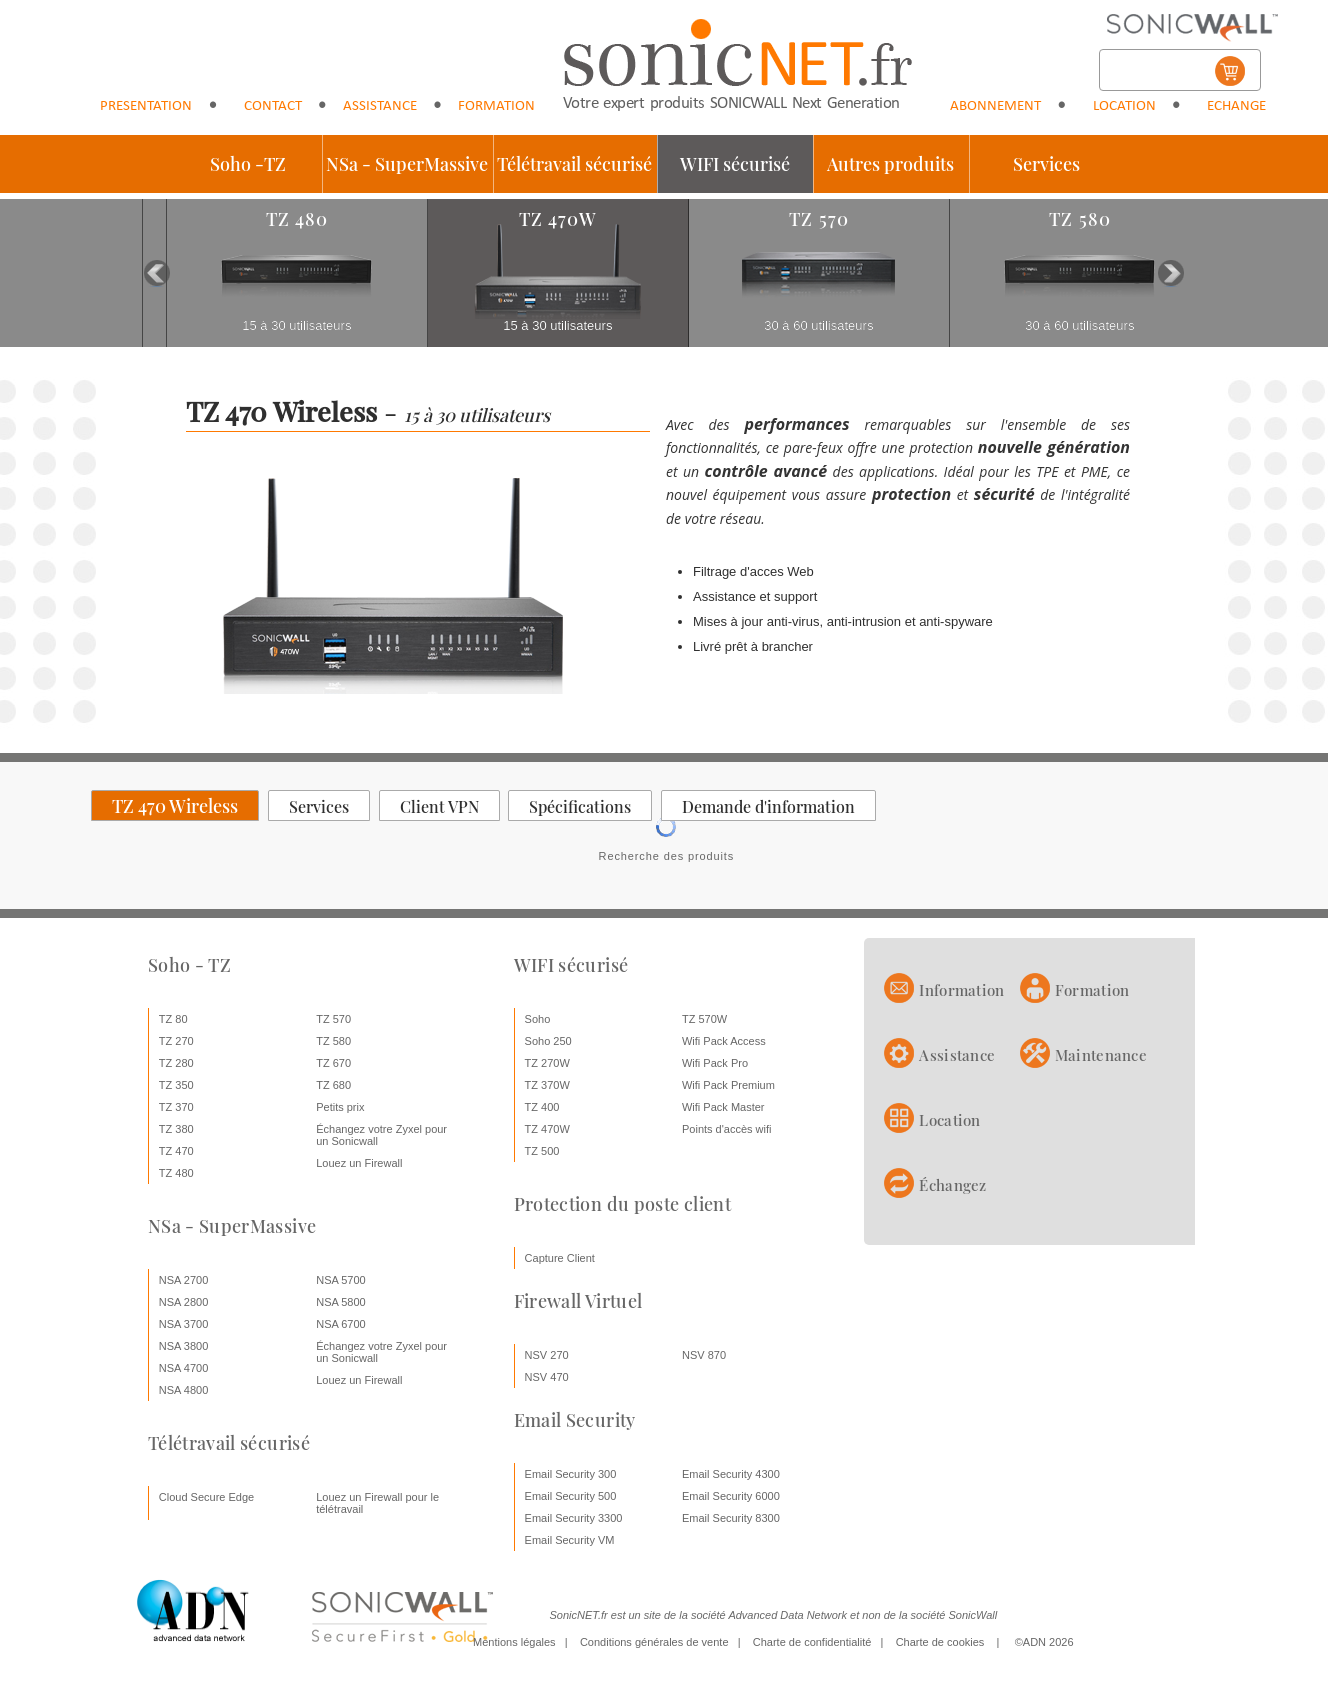  What do you see at coordinates (1236, 106) in the screenshot?
I see `Echange` at bounding box center [1236, 106].